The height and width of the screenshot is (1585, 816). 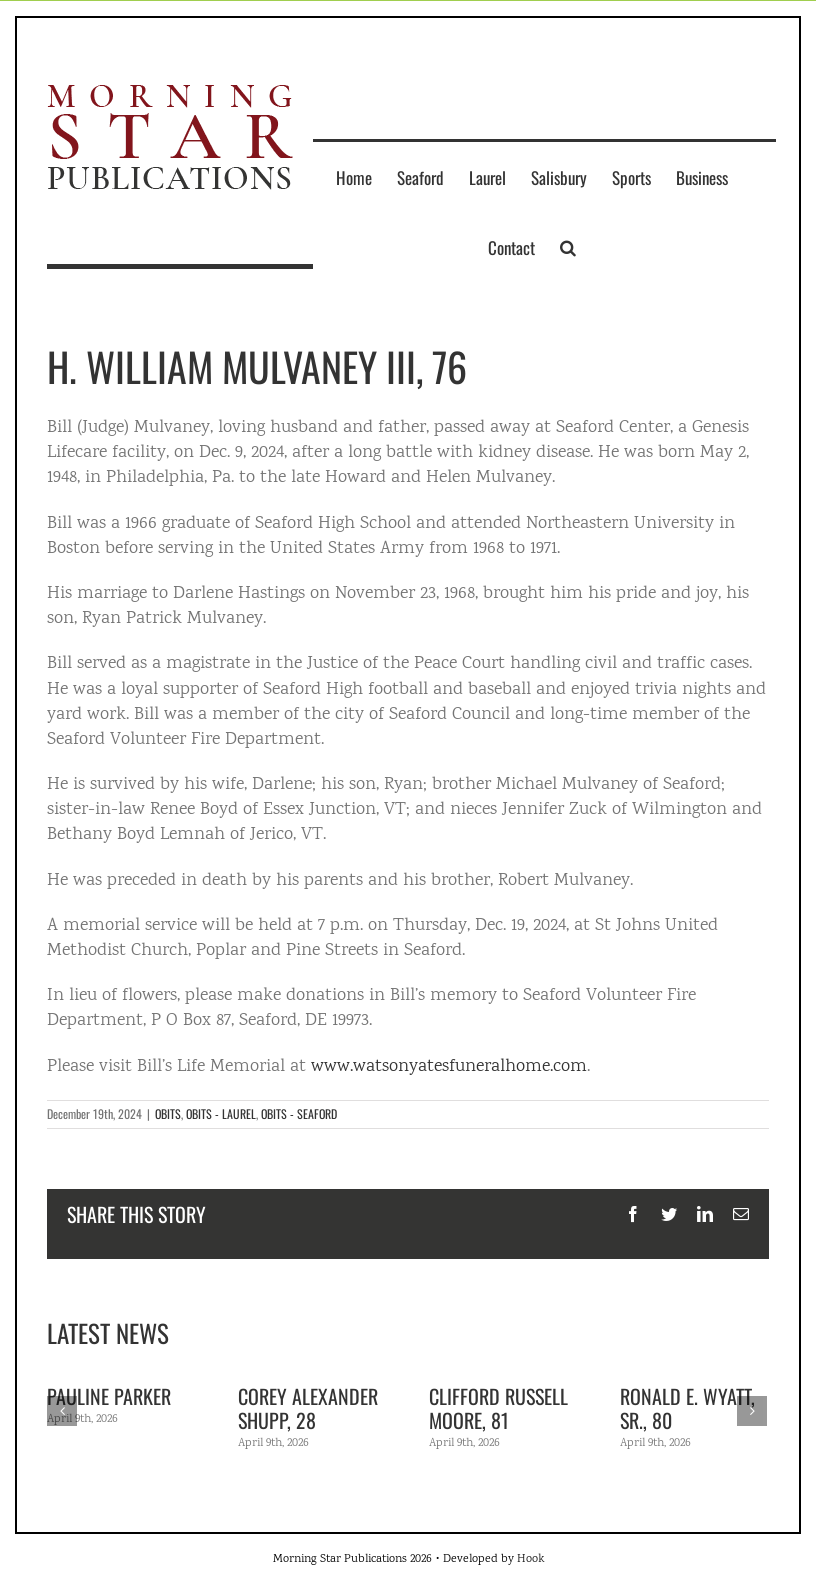 What do you see at coordinates (109, 1396) in the screenshot?
I see `Pauline Parker` at bounding box center [109, 1396].